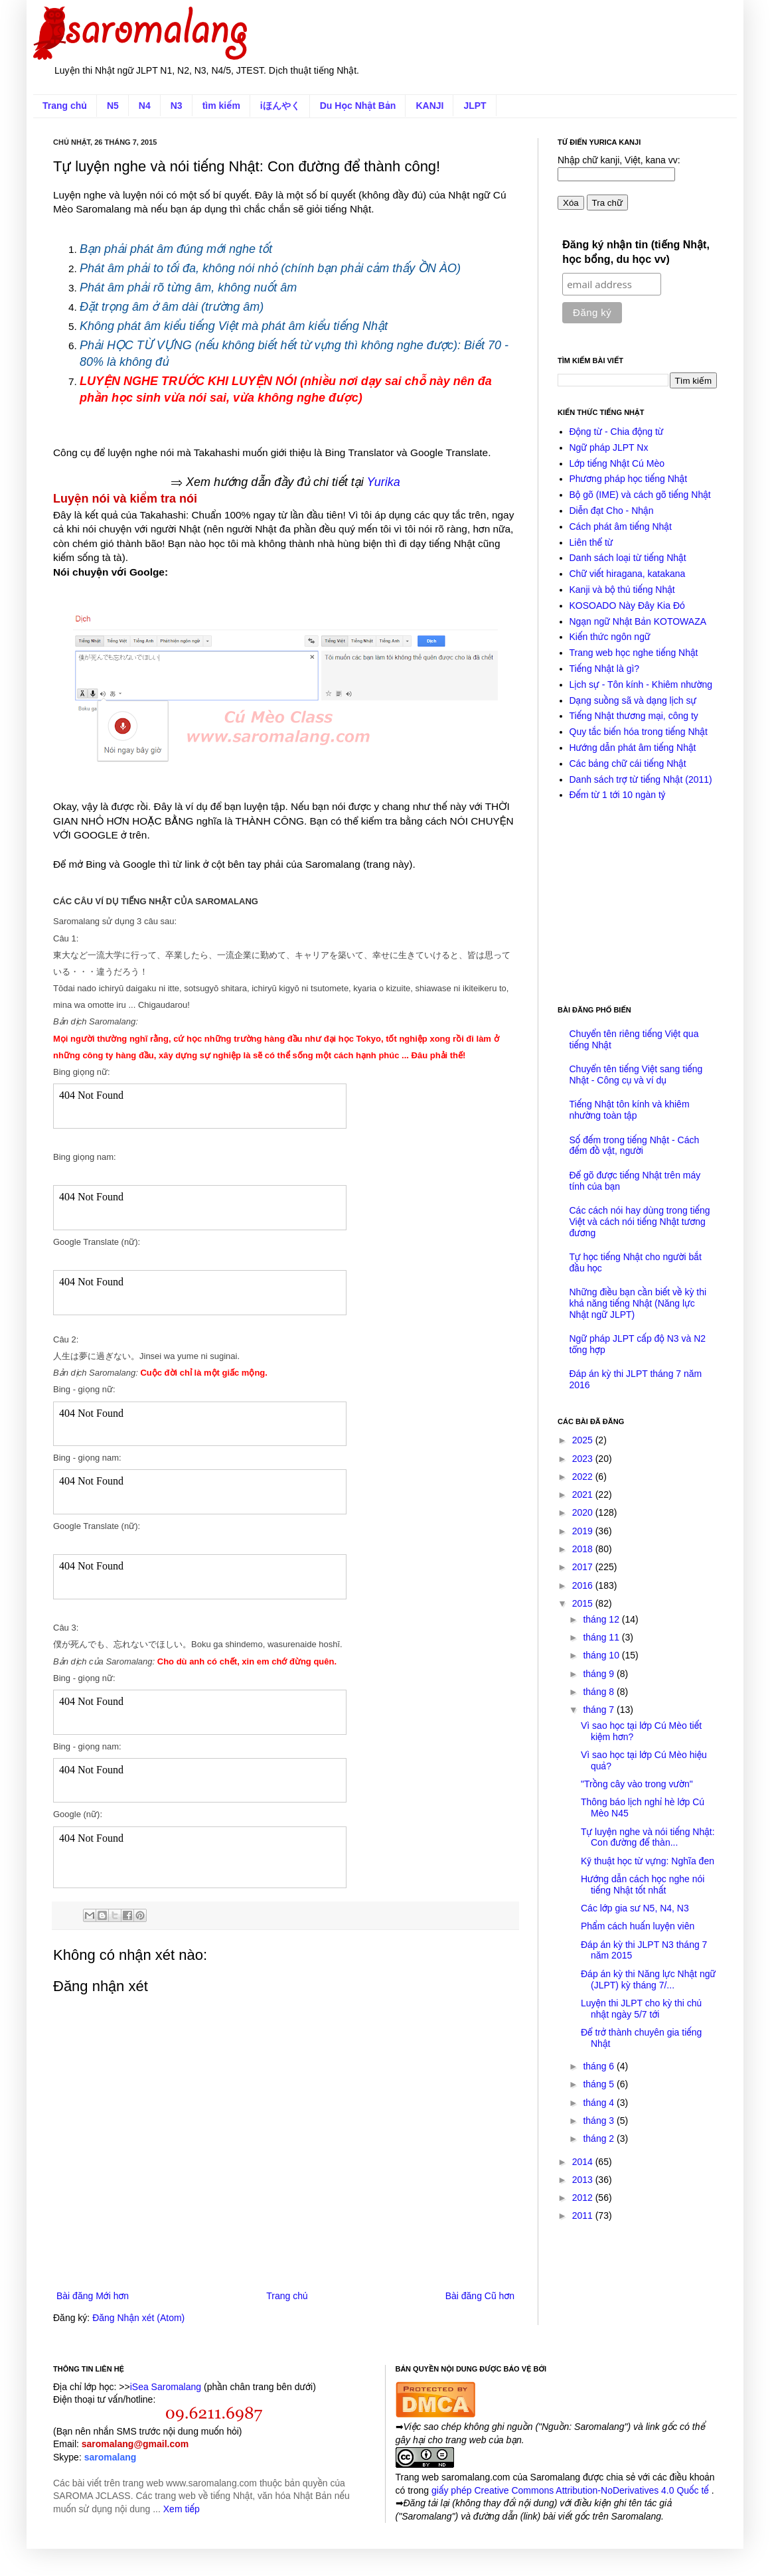 This screenshot has width=770, height=2576. What do you see at coordinates (583, 1494) in the screenshot?
I see `2021` at bounding box center [583, 1494].